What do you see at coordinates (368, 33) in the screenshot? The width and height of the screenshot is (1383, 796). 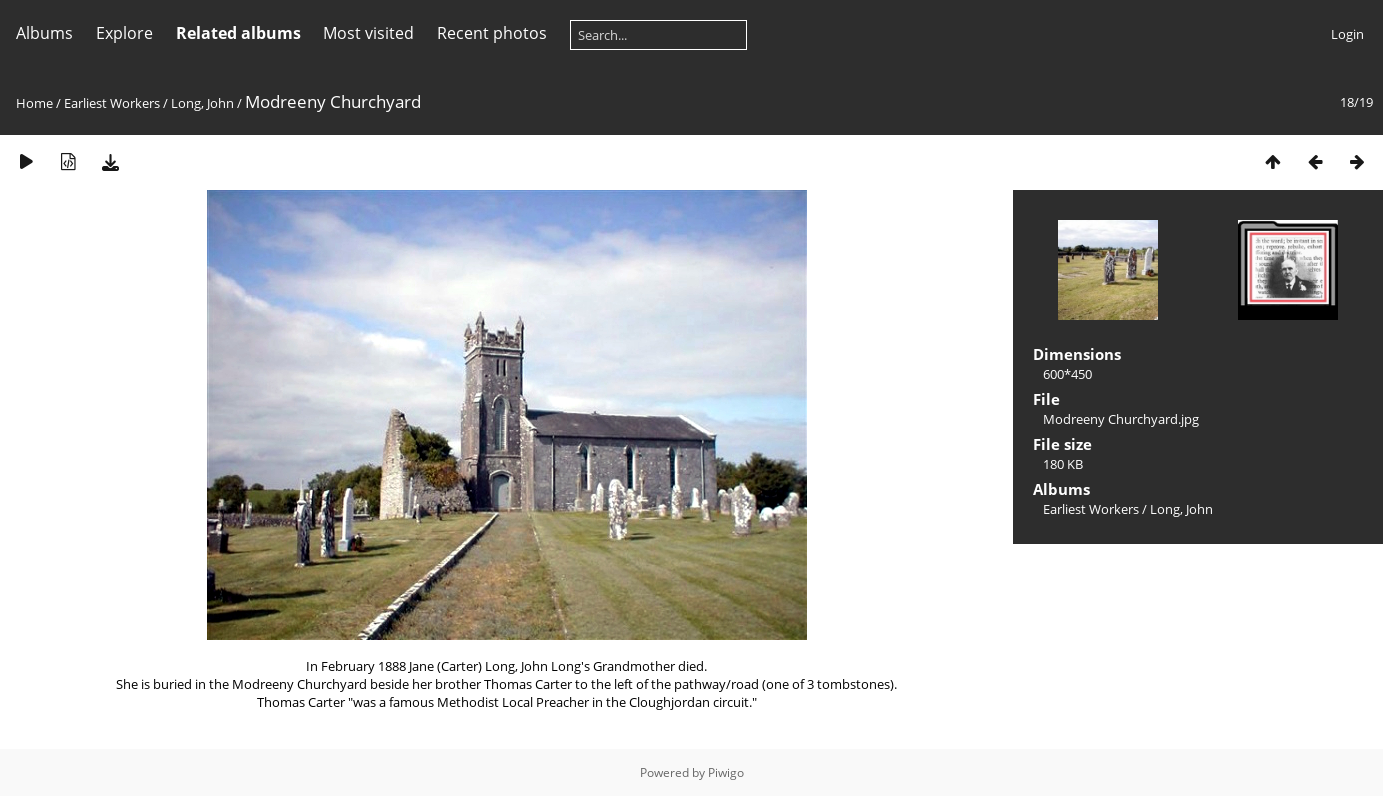 I see `Most visited` at bounding box center [368, 33].